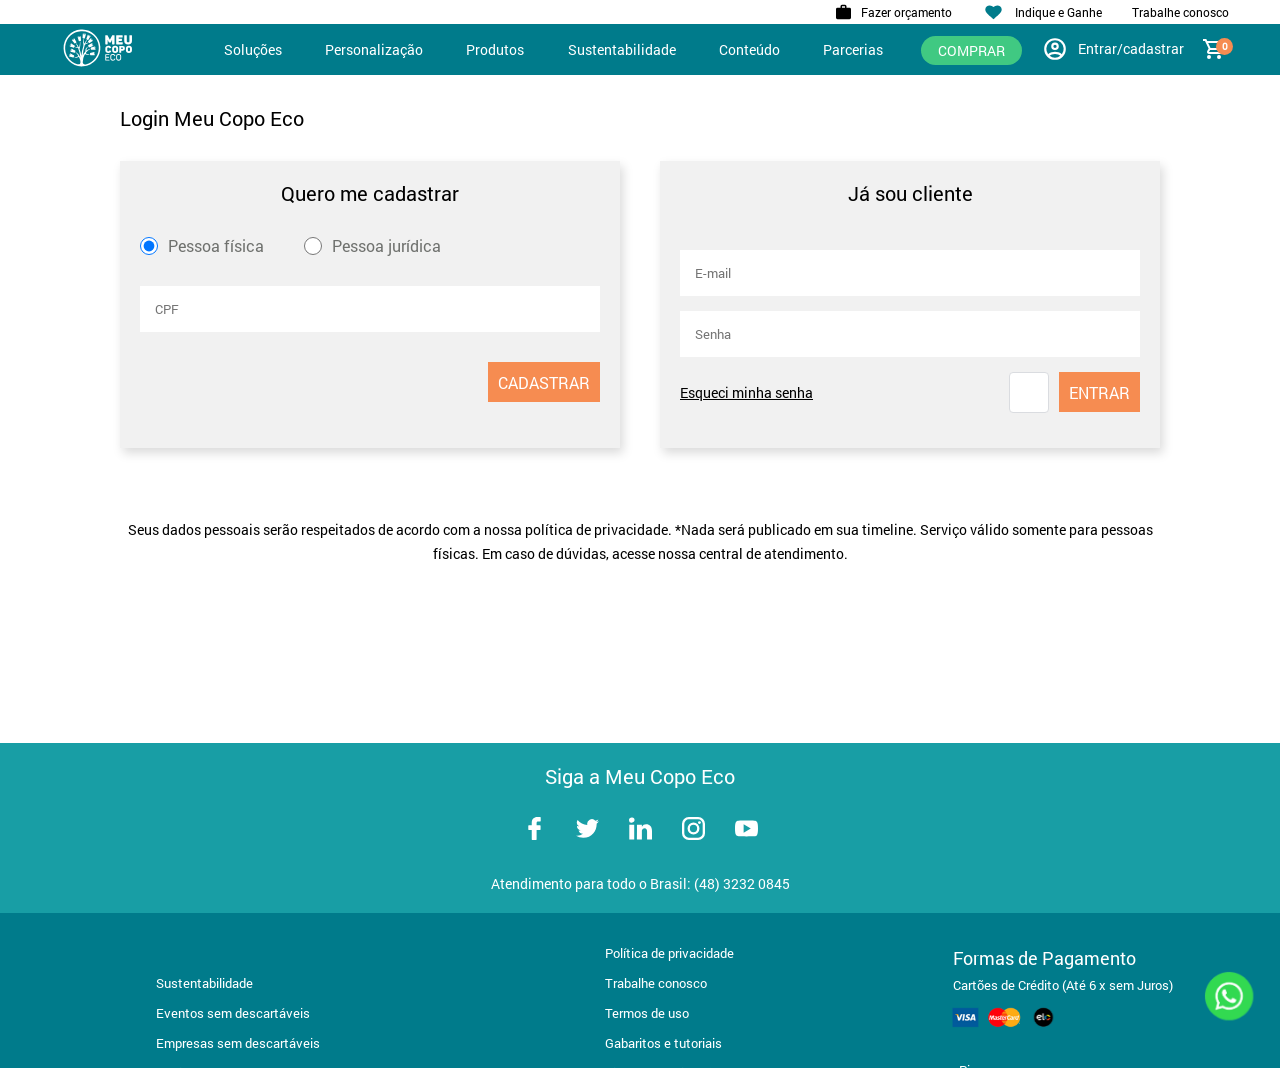 This screenshot has width=1280, height=1068. What do you see at coordinates (238, 1043) in the screenshot?
I see `Empresas sem descartáveis` at bounding box center [238, 1043].